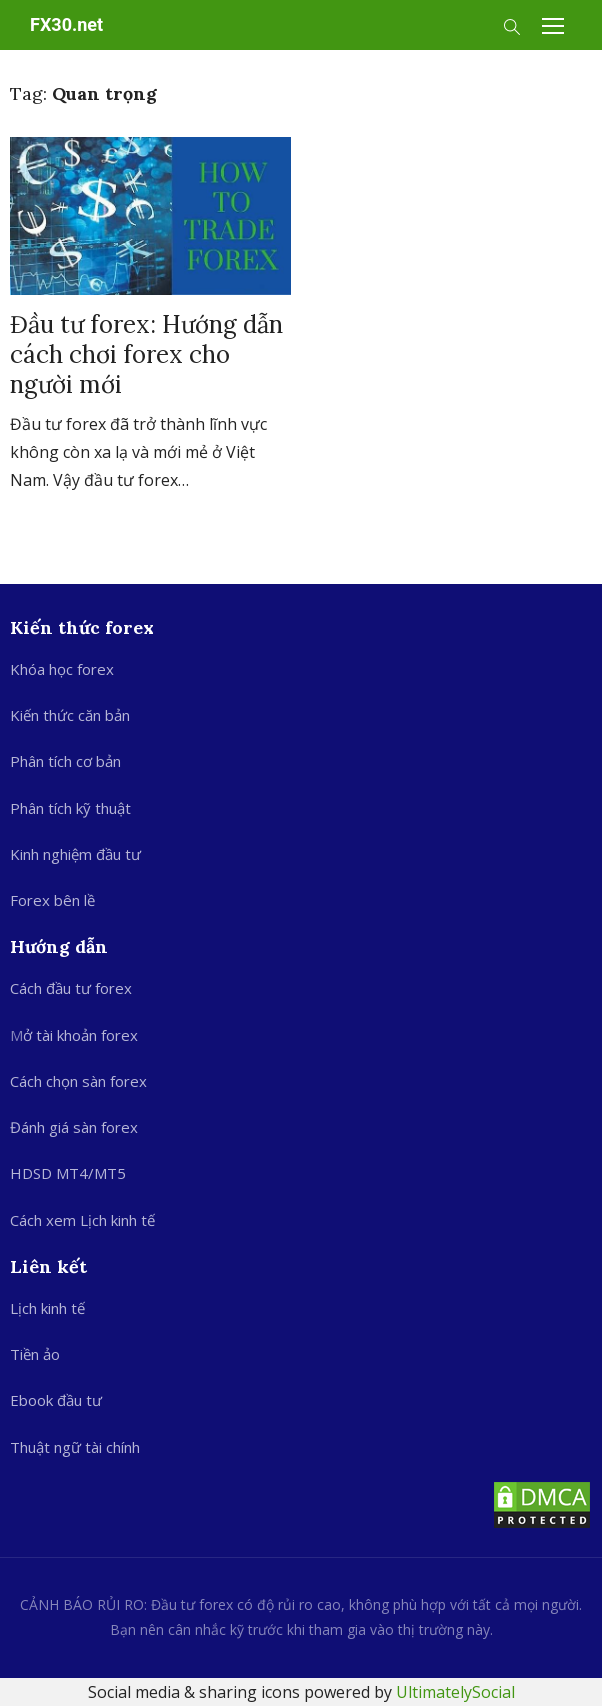 Image resolution: width=602 pixels, height=1706 pixels. Describe the element at coordinates (68, 1173) in the screenshot. I see `HDSD MT4/MT5` at that location.